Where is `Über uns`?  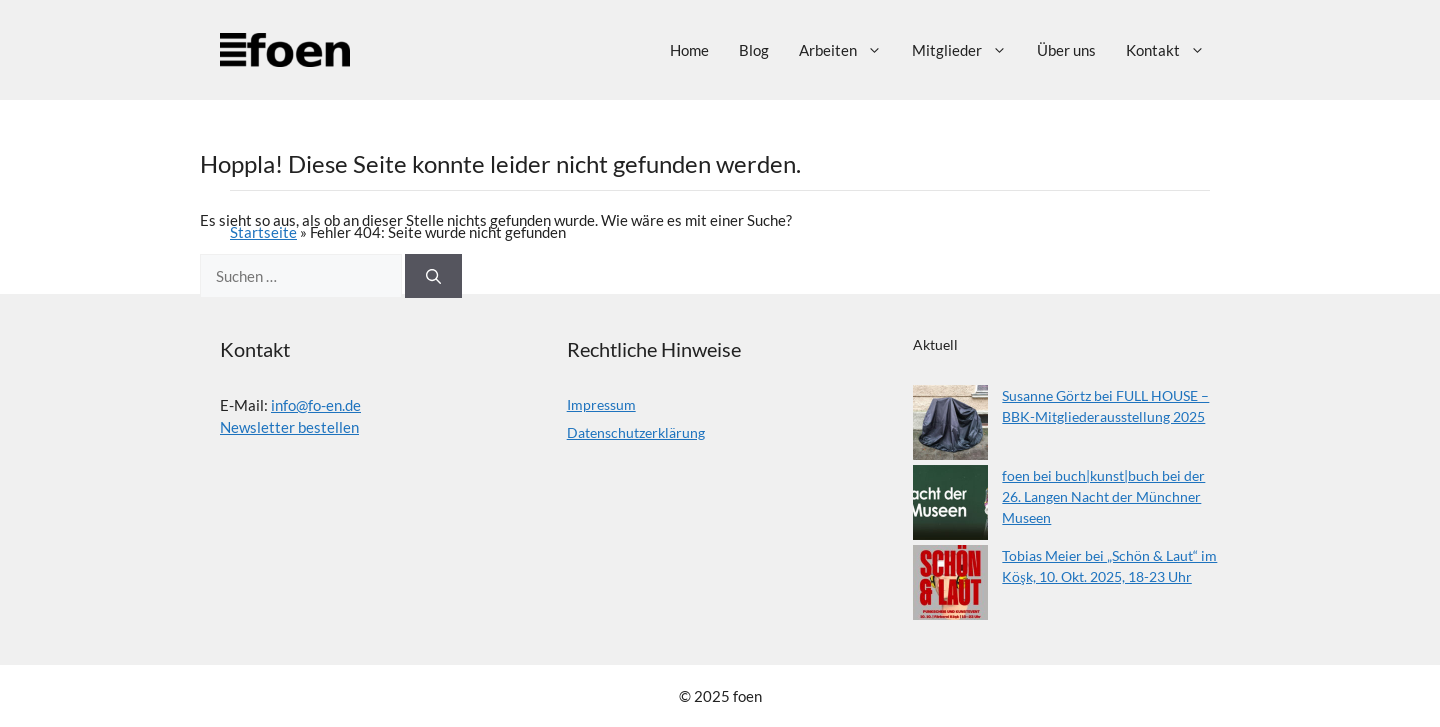
Über uns is located at coordinates (1066, 50).